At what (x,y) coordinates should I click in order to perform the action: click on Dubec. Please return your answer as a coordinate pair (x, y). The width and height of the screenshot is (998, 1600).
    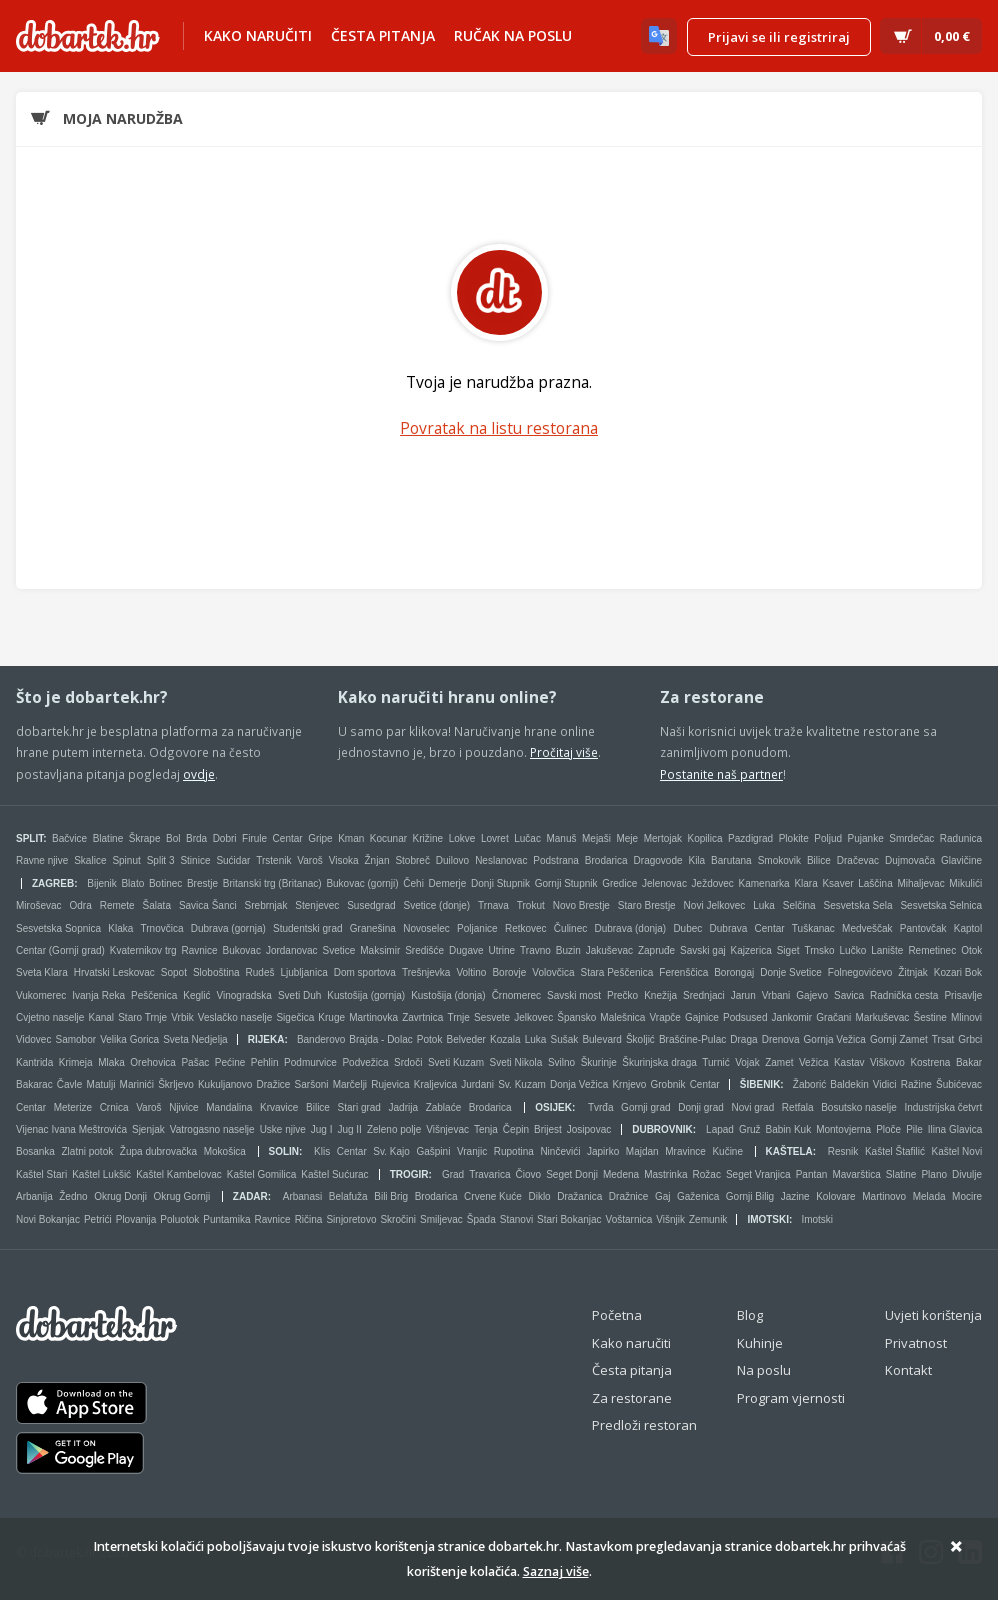
    Looking at the image, I should click on (687, 928).